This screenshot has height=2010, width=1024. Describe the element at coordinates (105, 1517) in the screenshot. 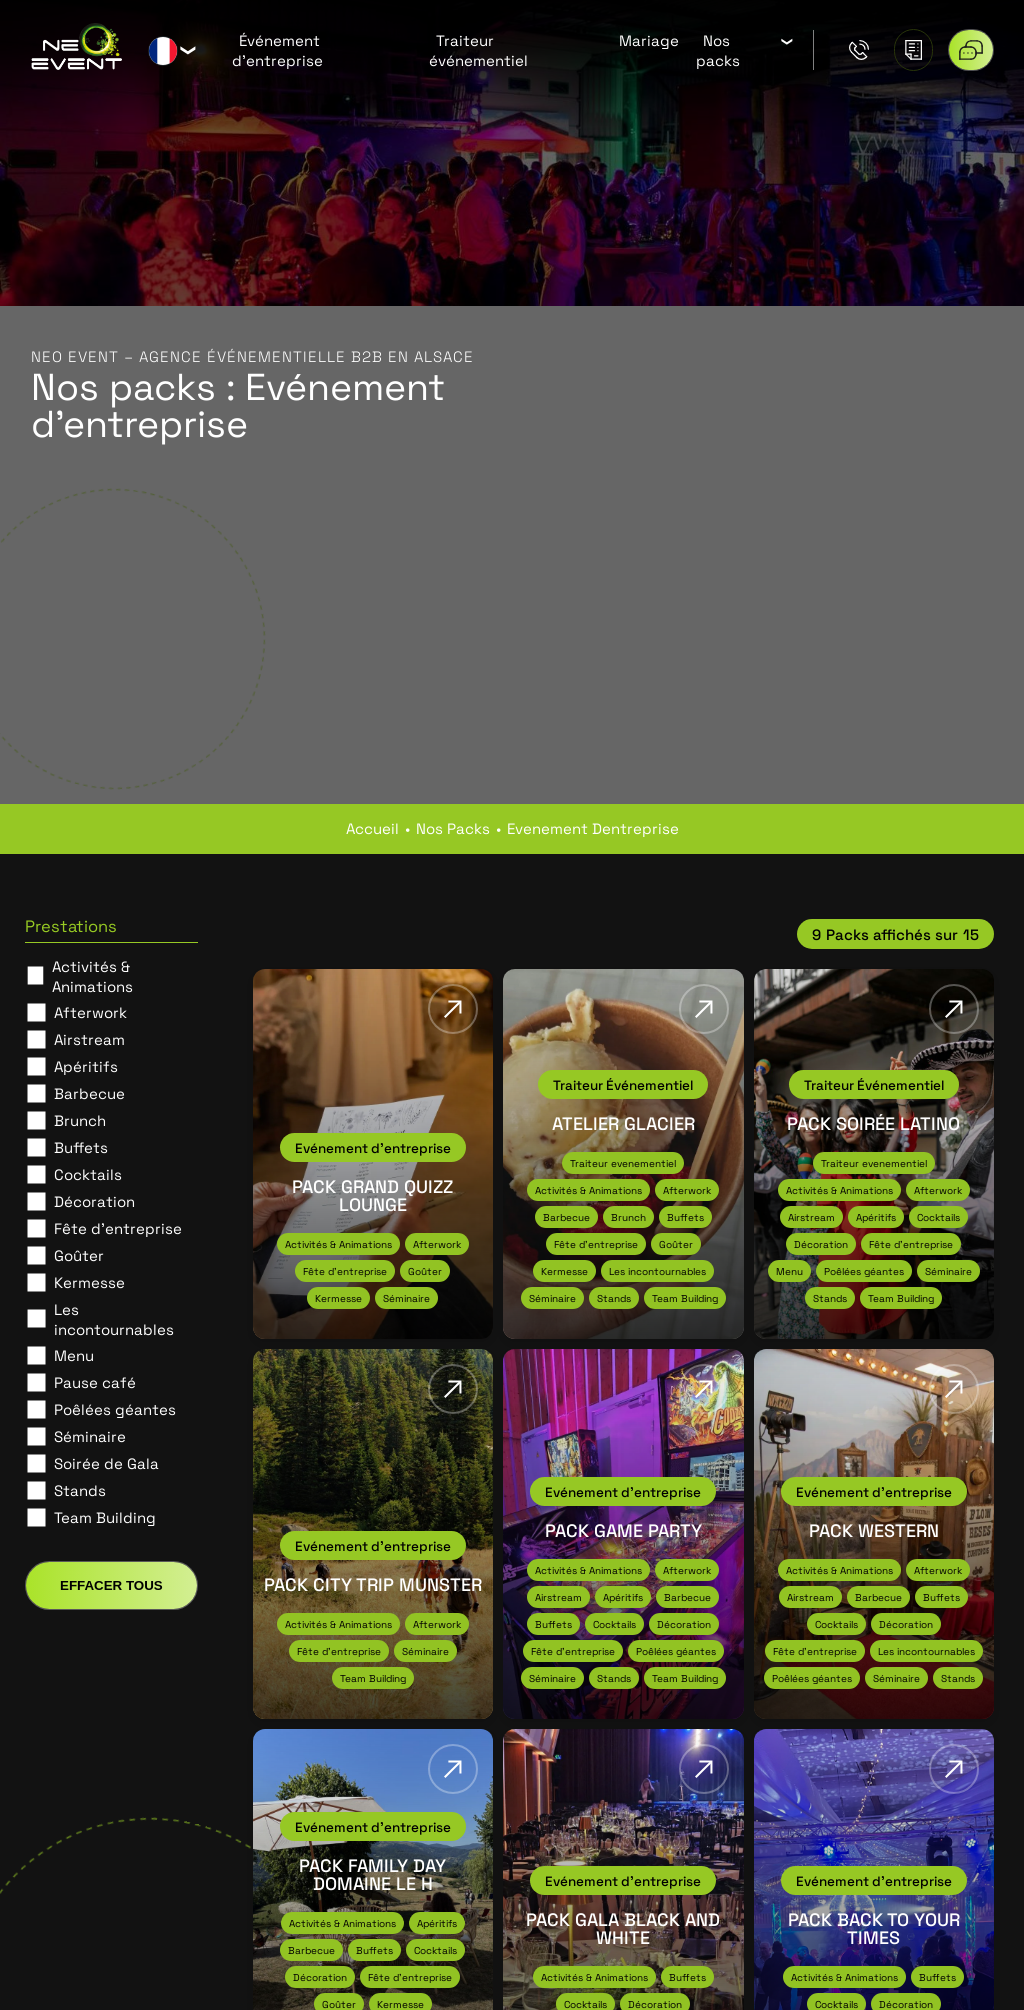

I see `Team Building` at that location.